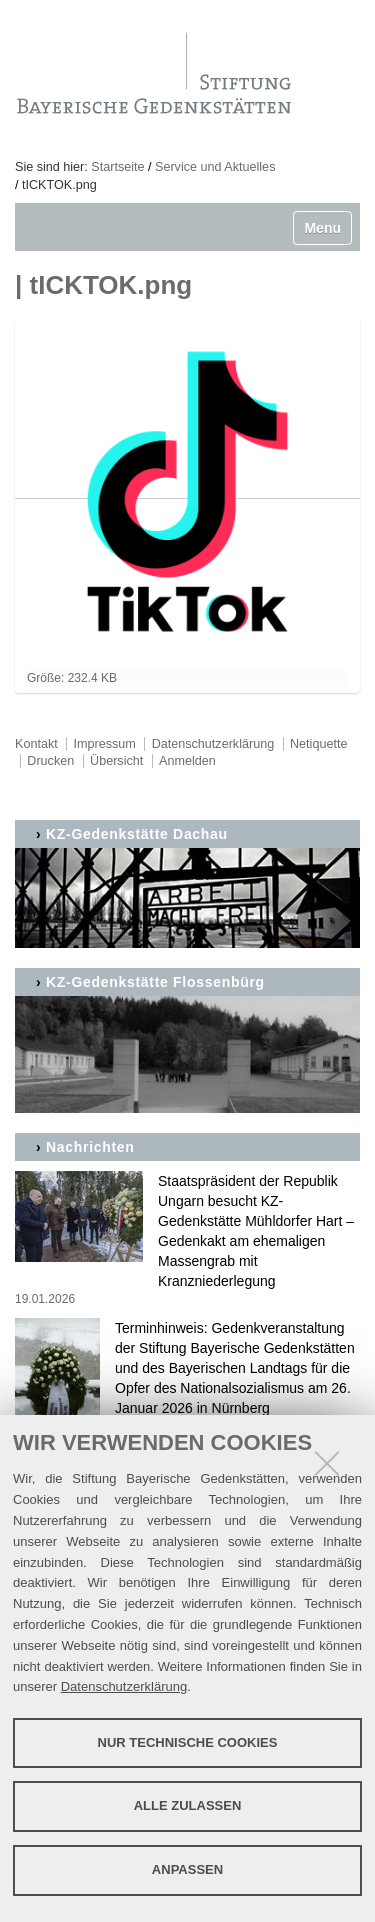  I want to click on Übersicht, so click(116, 761).